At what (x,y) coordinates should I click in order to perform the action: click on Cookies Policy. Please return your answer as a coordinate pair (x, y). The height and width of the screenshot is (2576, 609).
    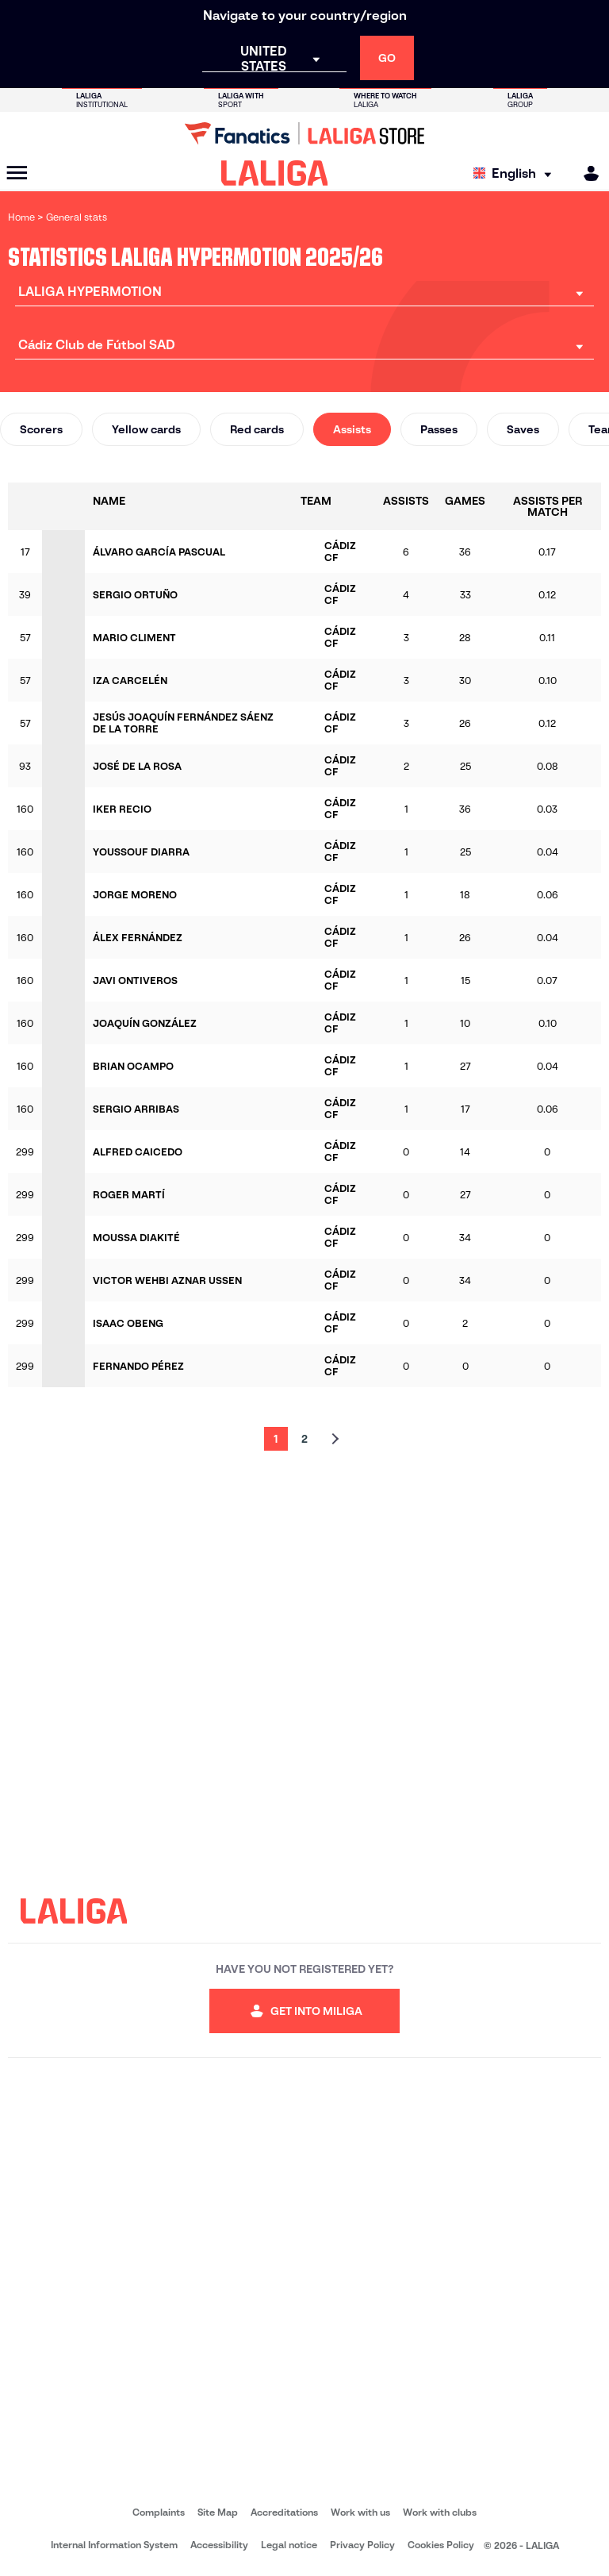
    Looking at the image, I should click on (441, 2544).